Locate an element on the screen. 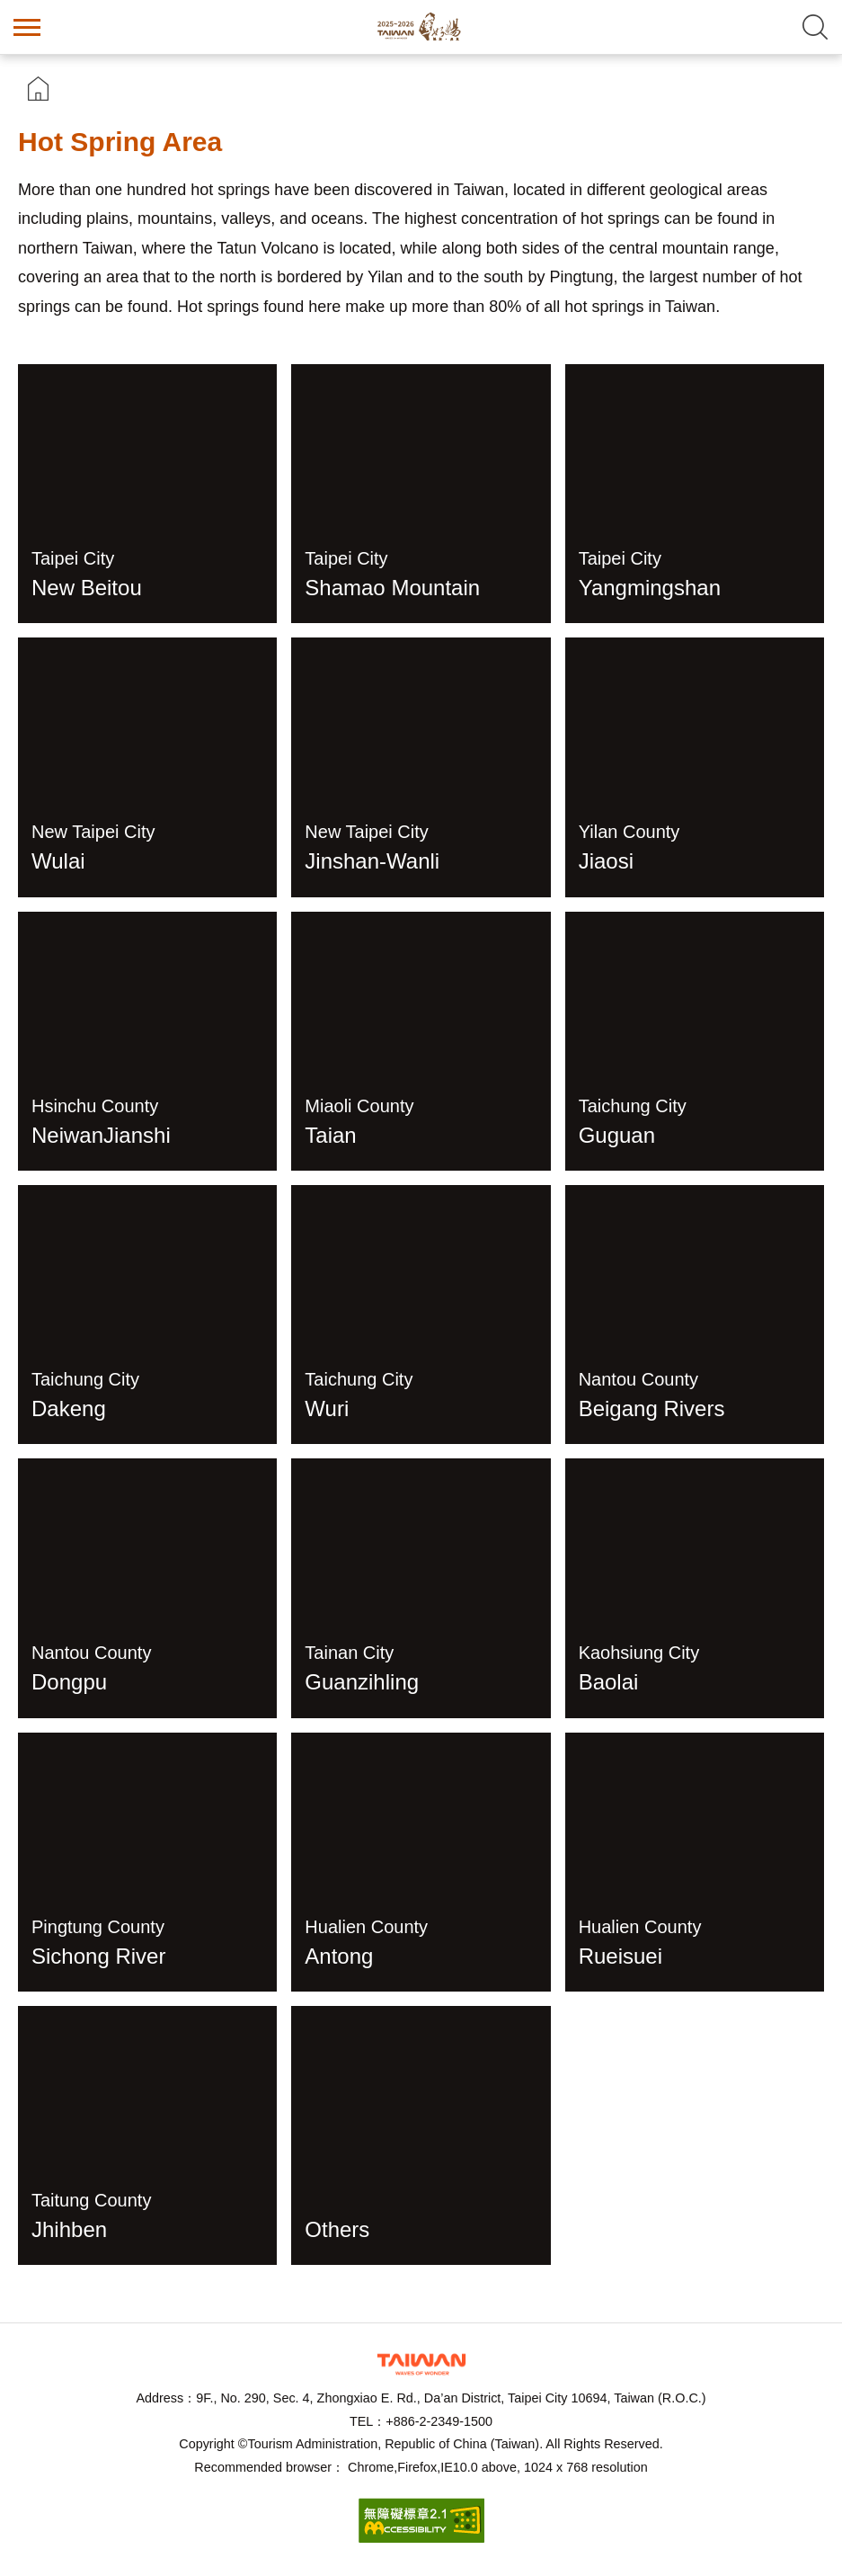 The width and height of the screenshot is (842, 2576). Search is located at coordinates (815, 27).